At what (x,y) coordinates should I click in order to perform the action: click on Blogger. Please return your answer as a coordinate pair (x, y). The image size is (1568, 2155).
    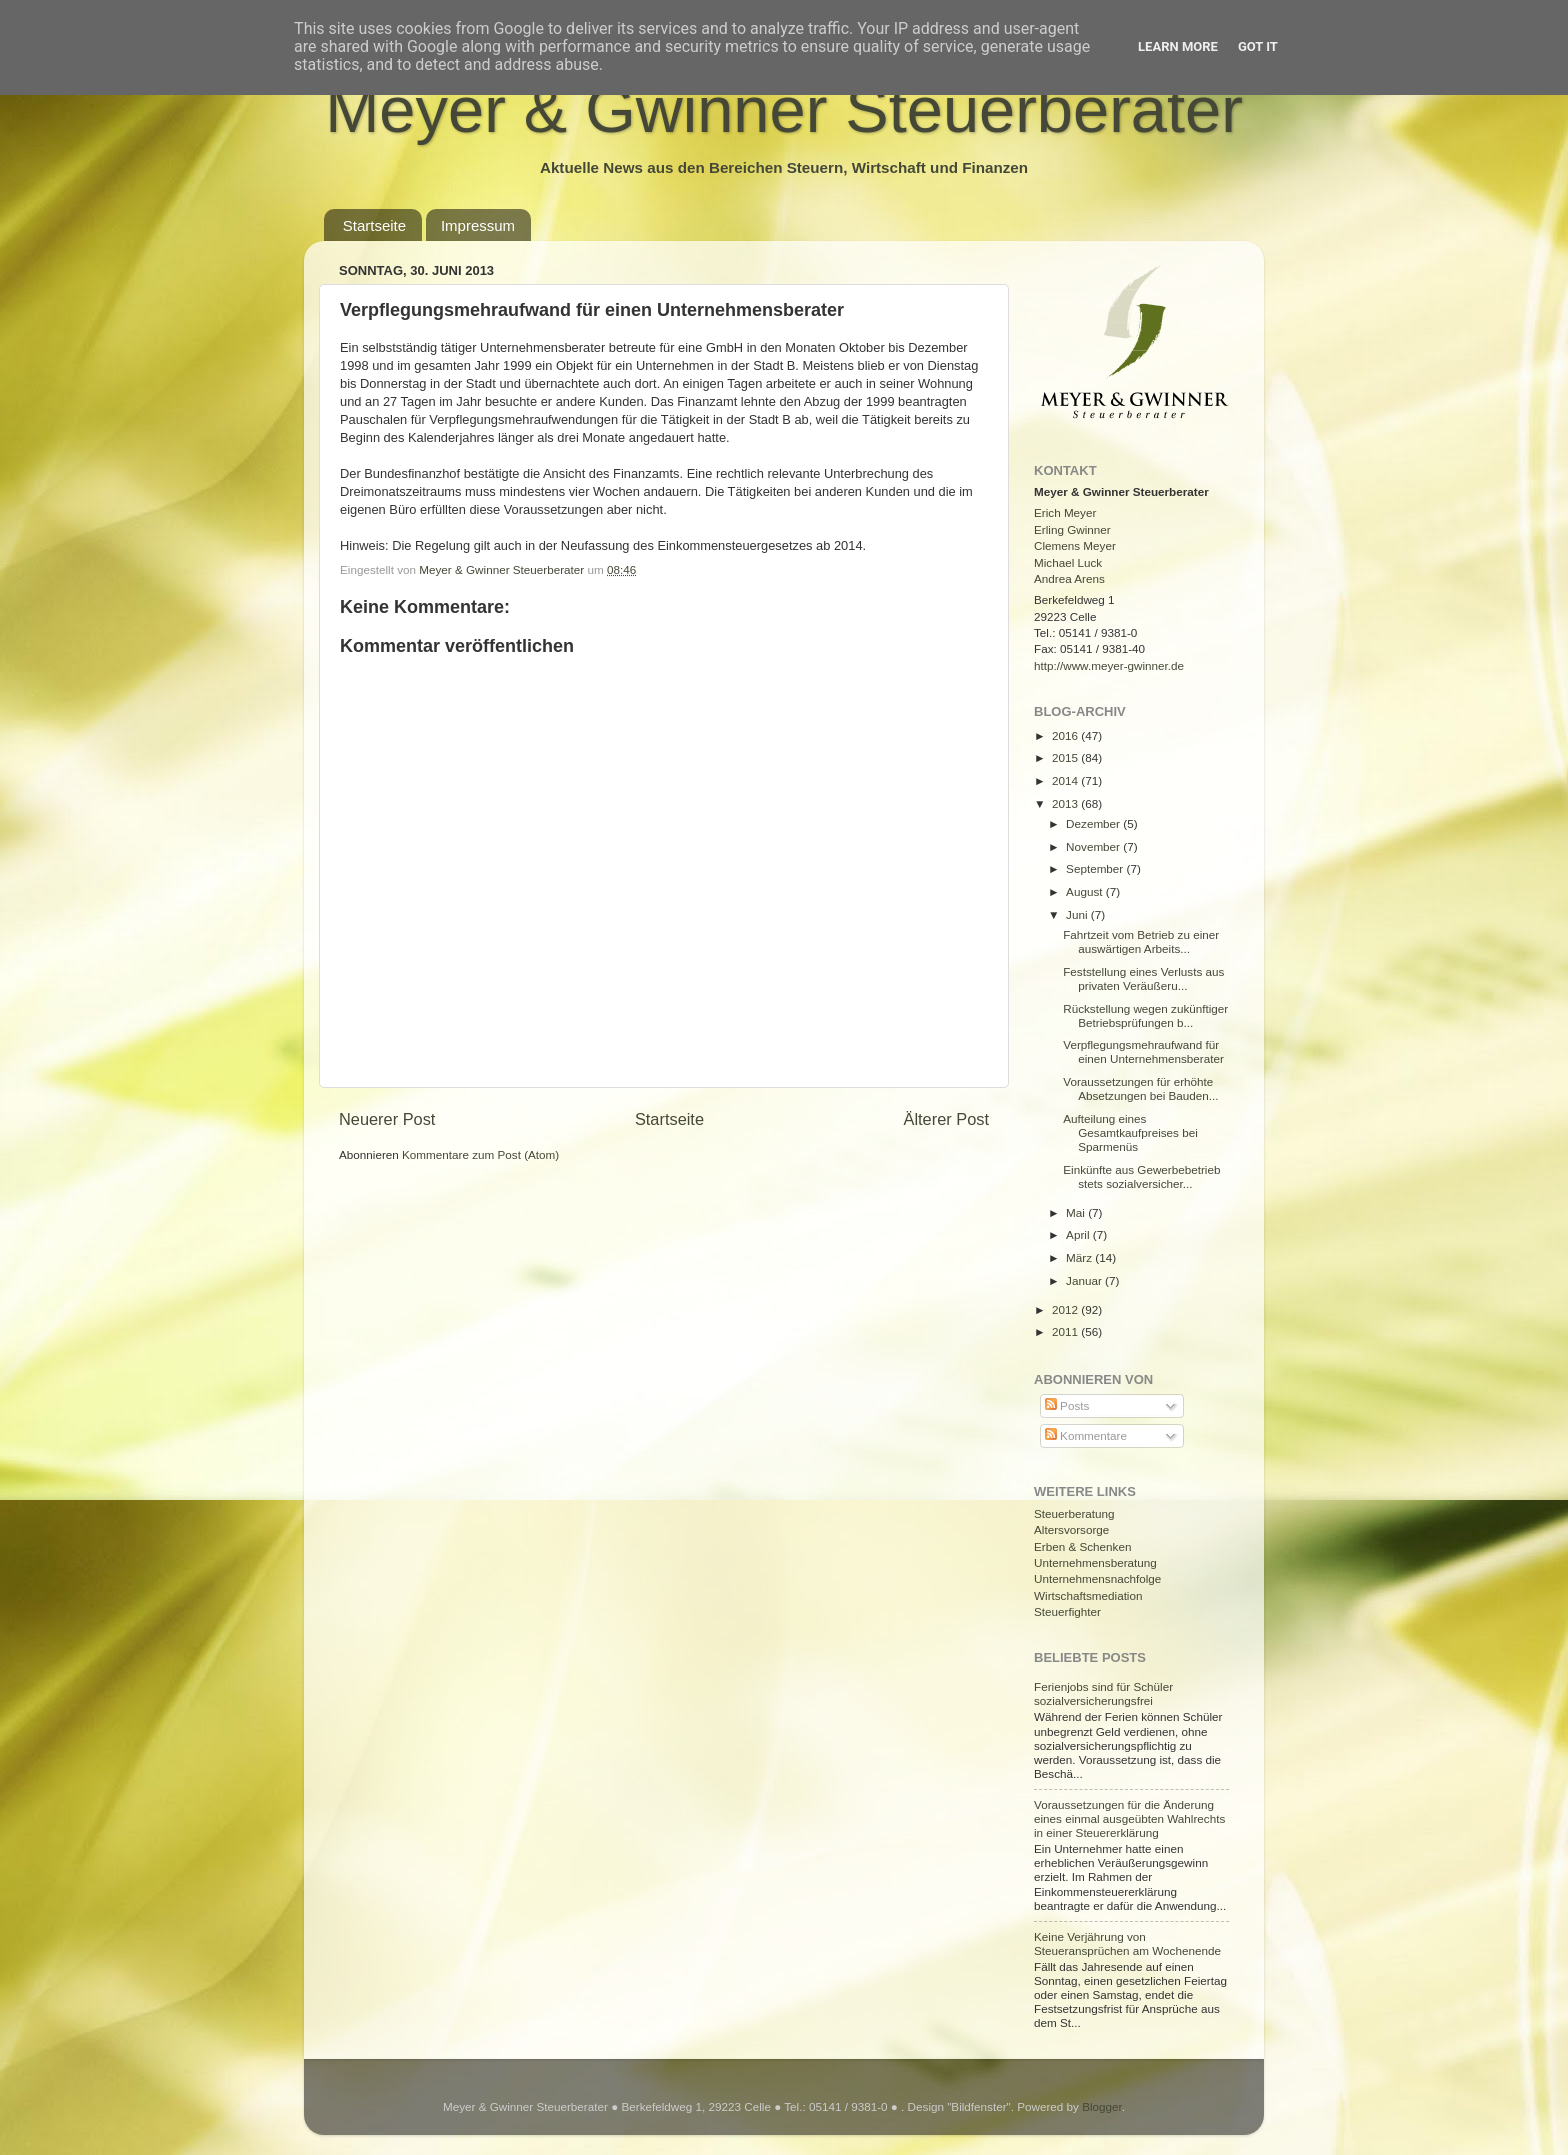
    Looking at the image, I should click on (1102, 2106).